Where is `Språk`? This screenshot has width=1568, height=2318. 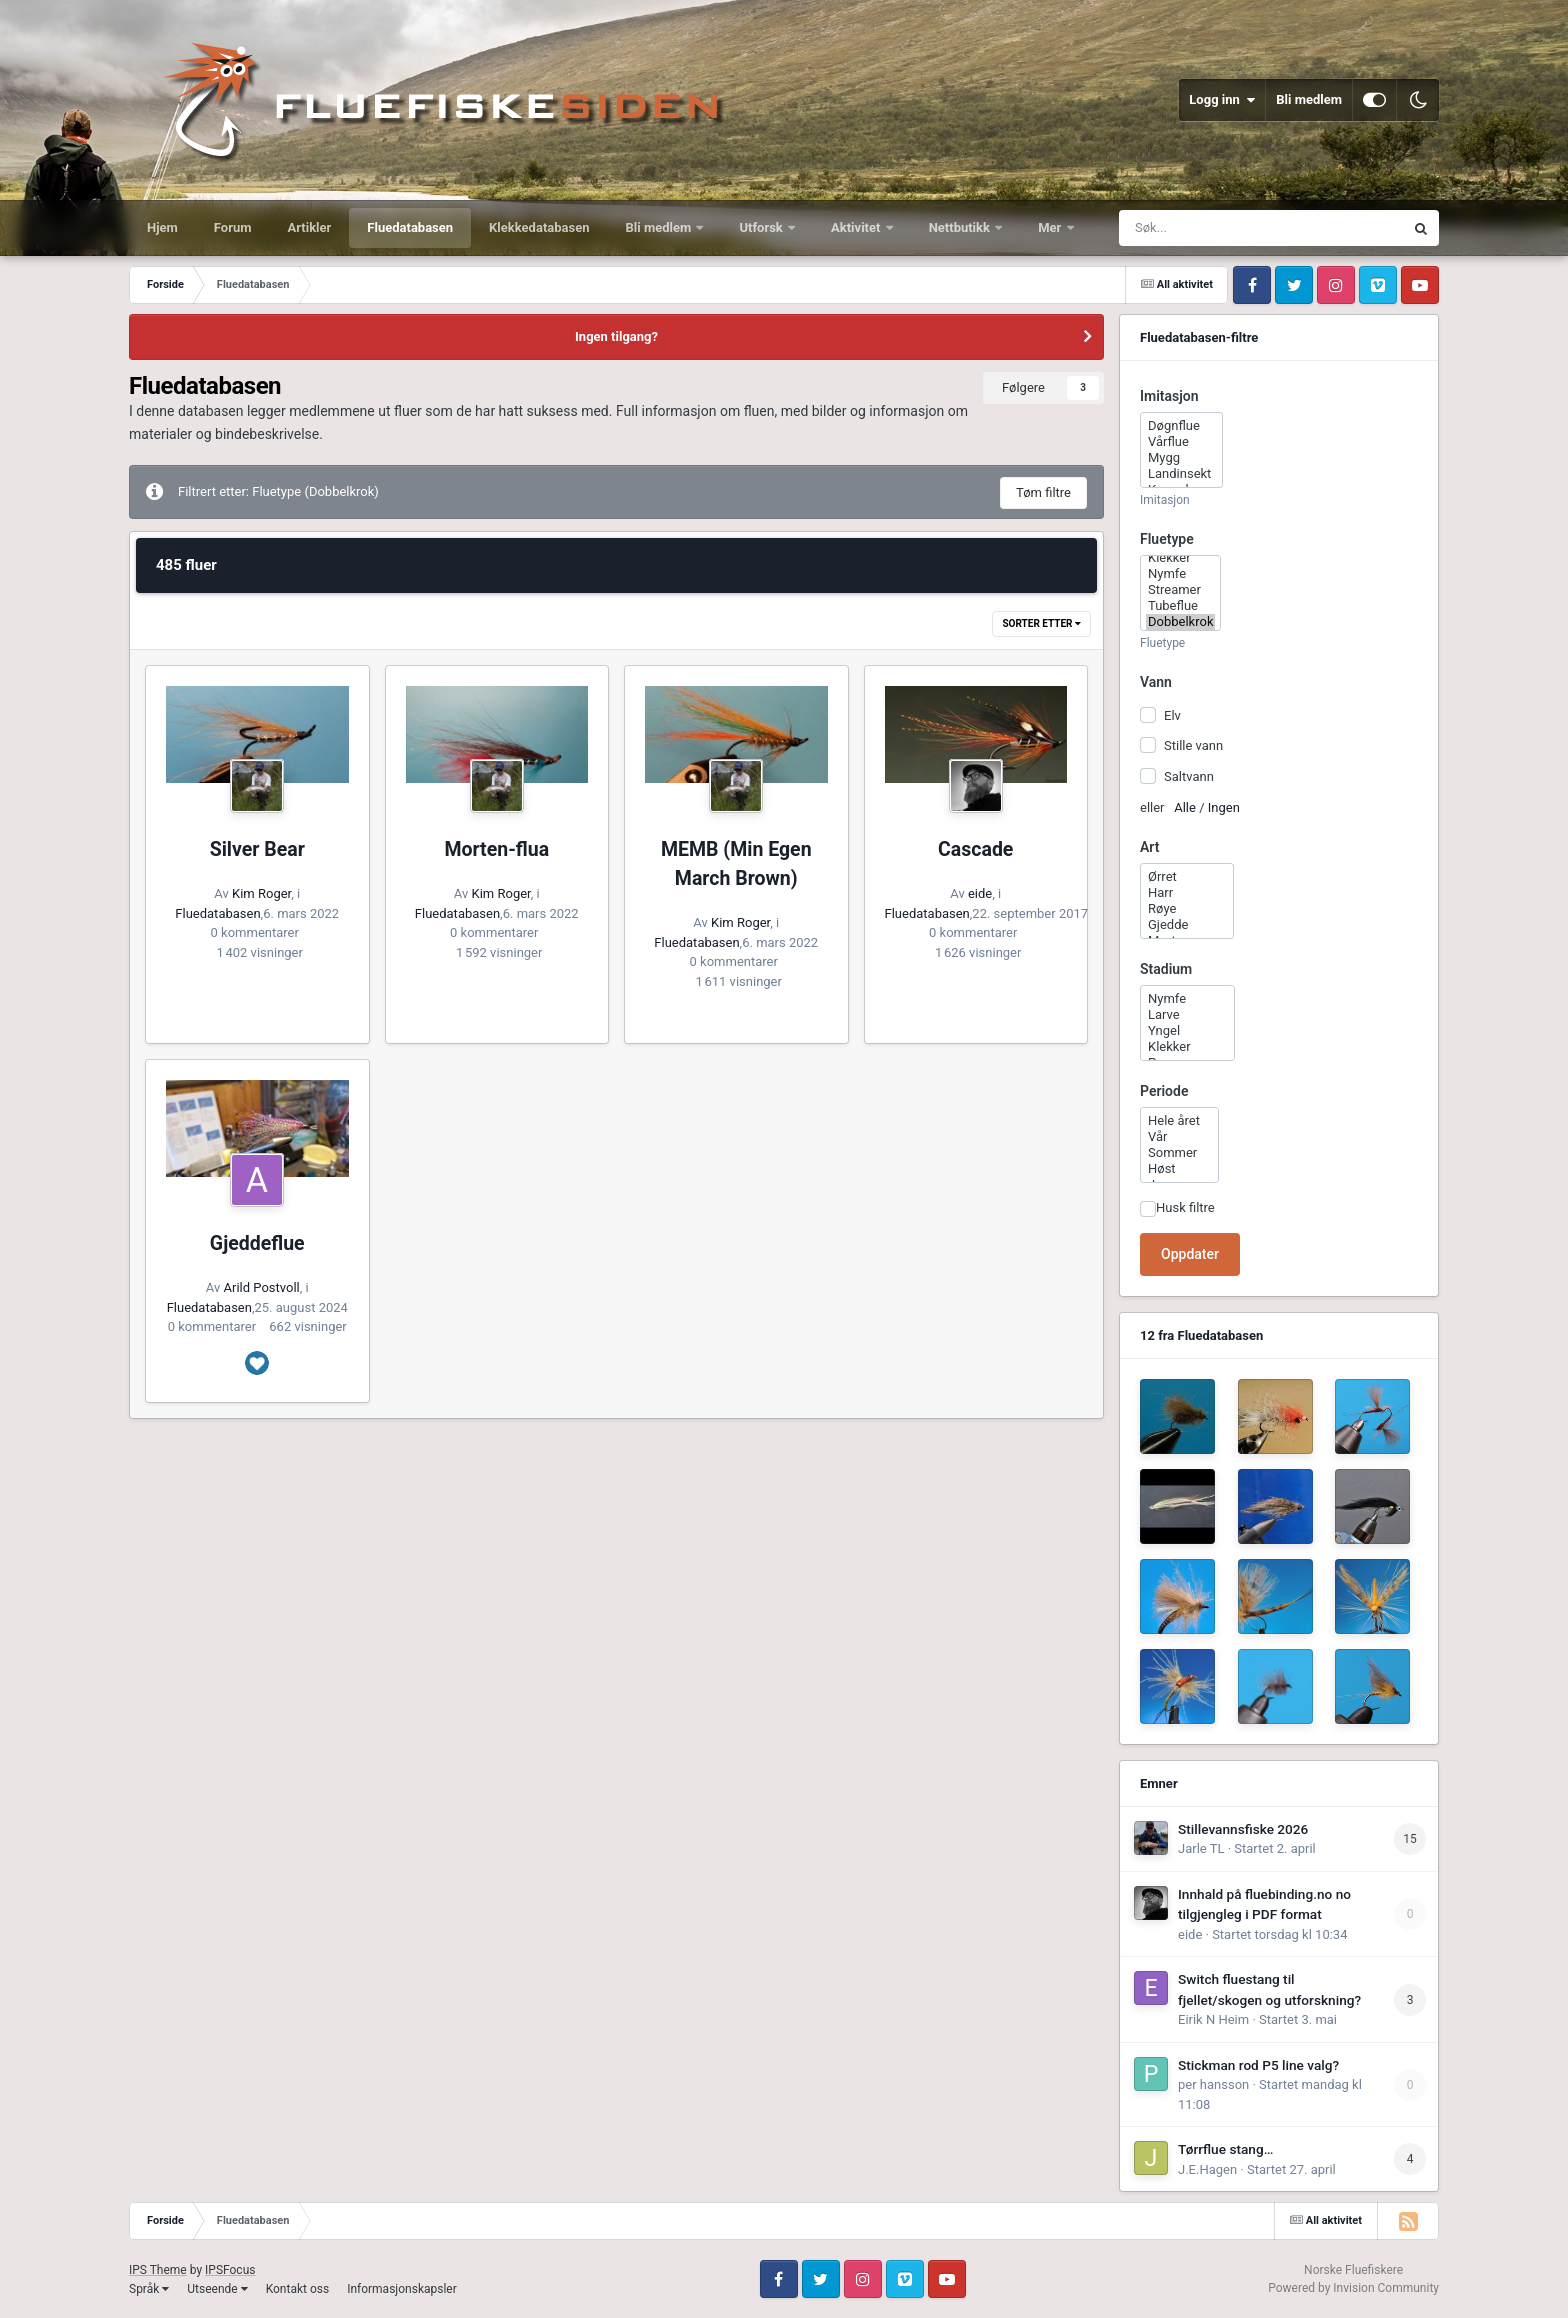
Språk is located at coordinates (149, 2289).